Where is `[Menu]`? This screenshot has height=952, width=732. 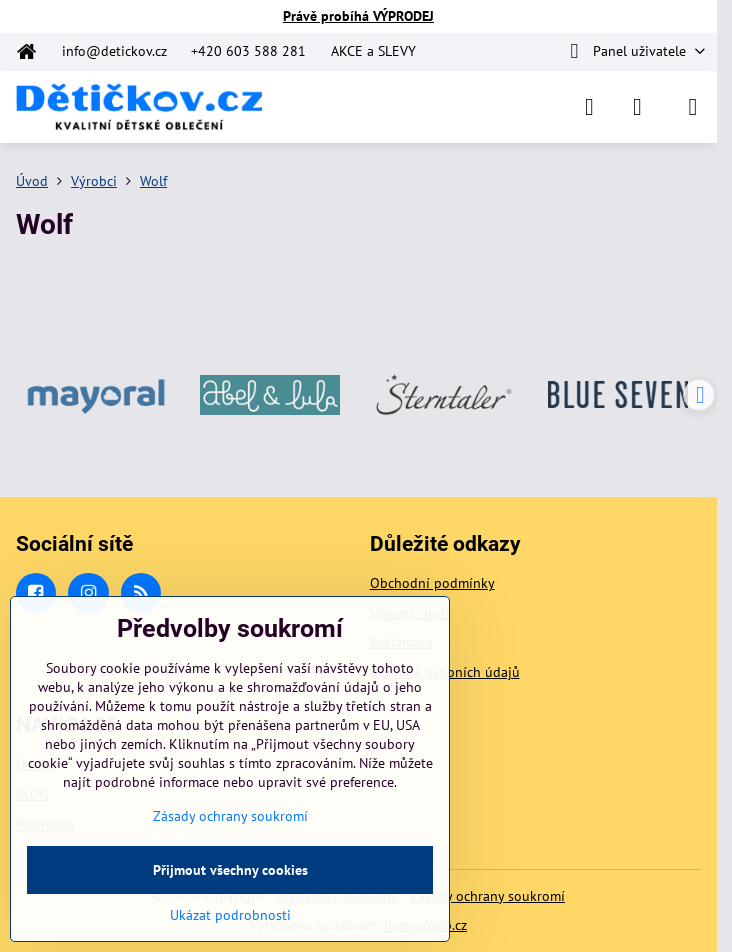
[Menu] is located at coordinates (693, 107).